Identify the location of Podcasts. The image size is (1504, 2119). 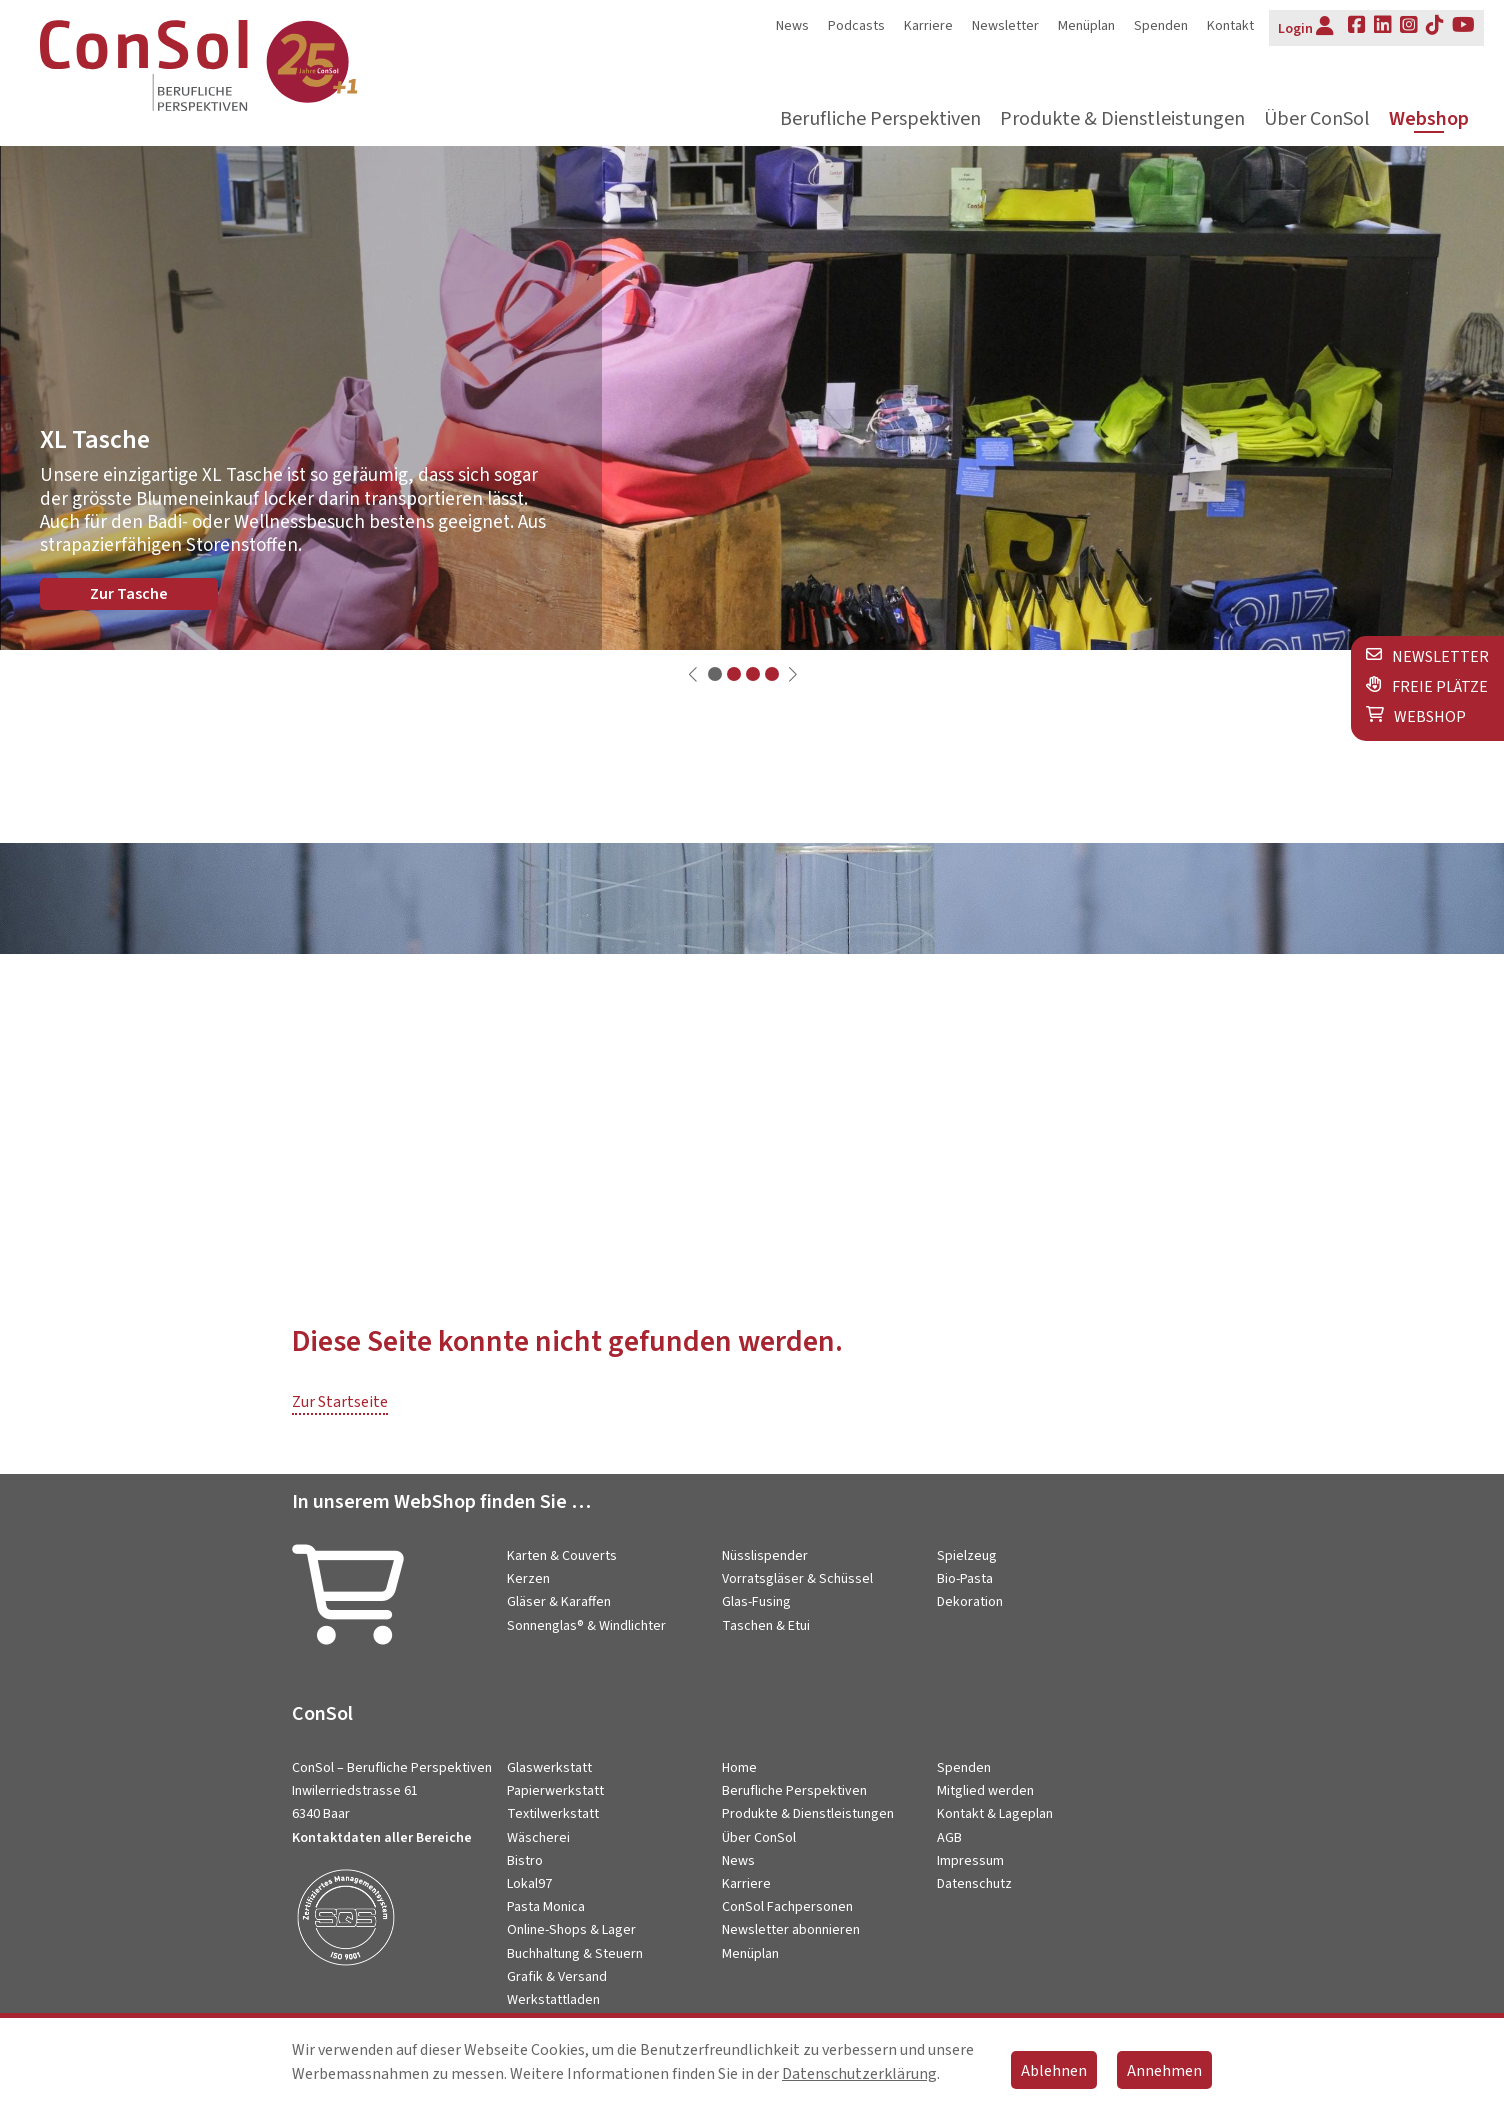
(856, 26).